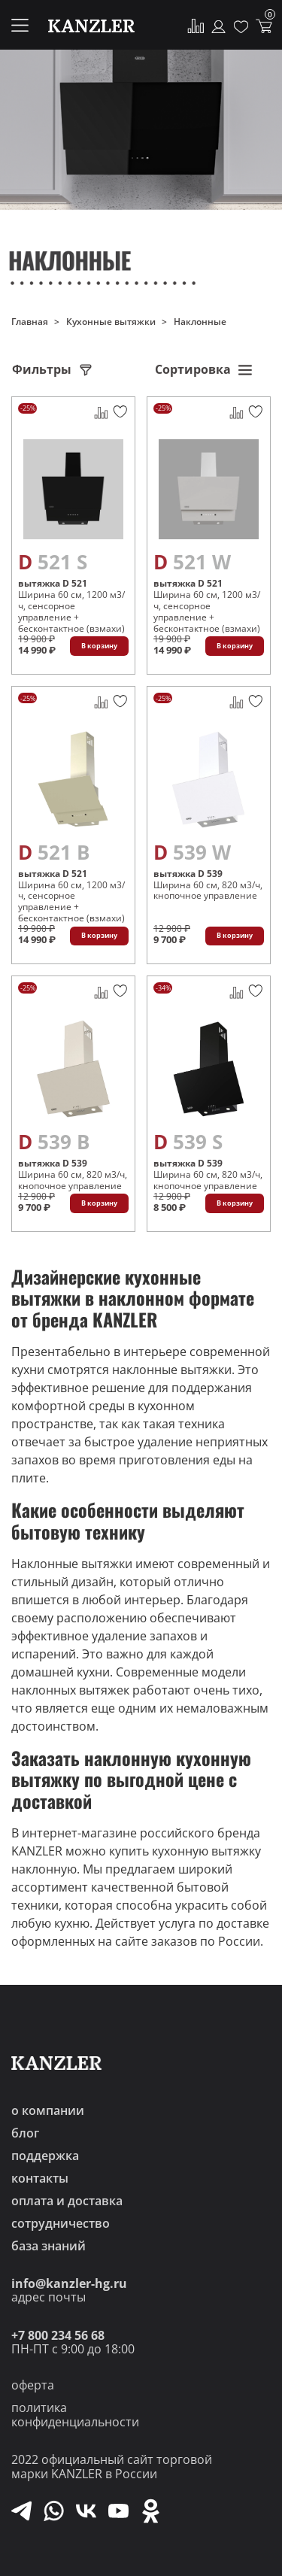 The image size is (282, 2576). What do you see at coordinates (53, 852) in the screenshot?
I see `D 521 B` at bounding box center [53, 852].